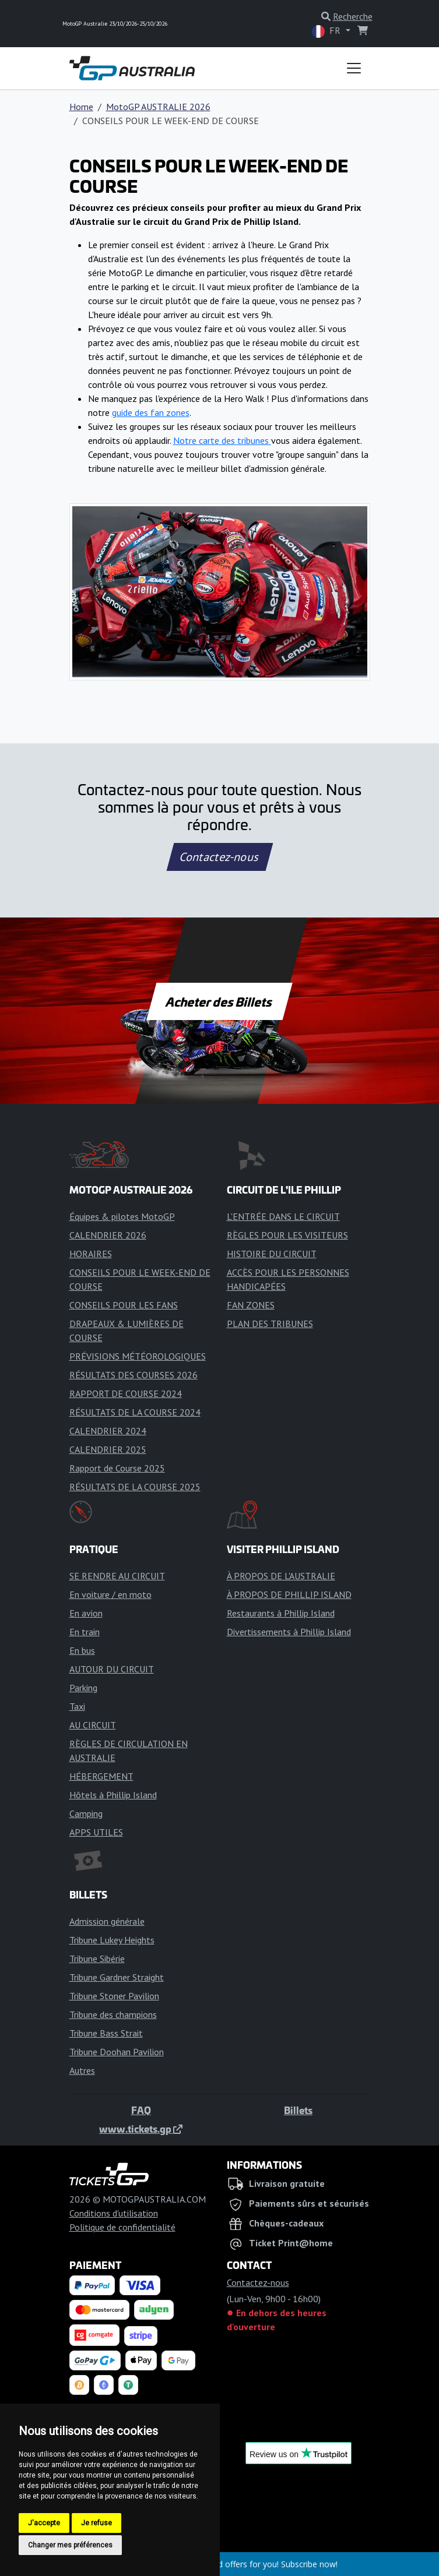 The height and width of the screenshot is (2576, 439). What do you see at coordinates (117, 1468) in the screenshot?
I see `Rapport de Course 2025` at bounding box center [117, 1468].